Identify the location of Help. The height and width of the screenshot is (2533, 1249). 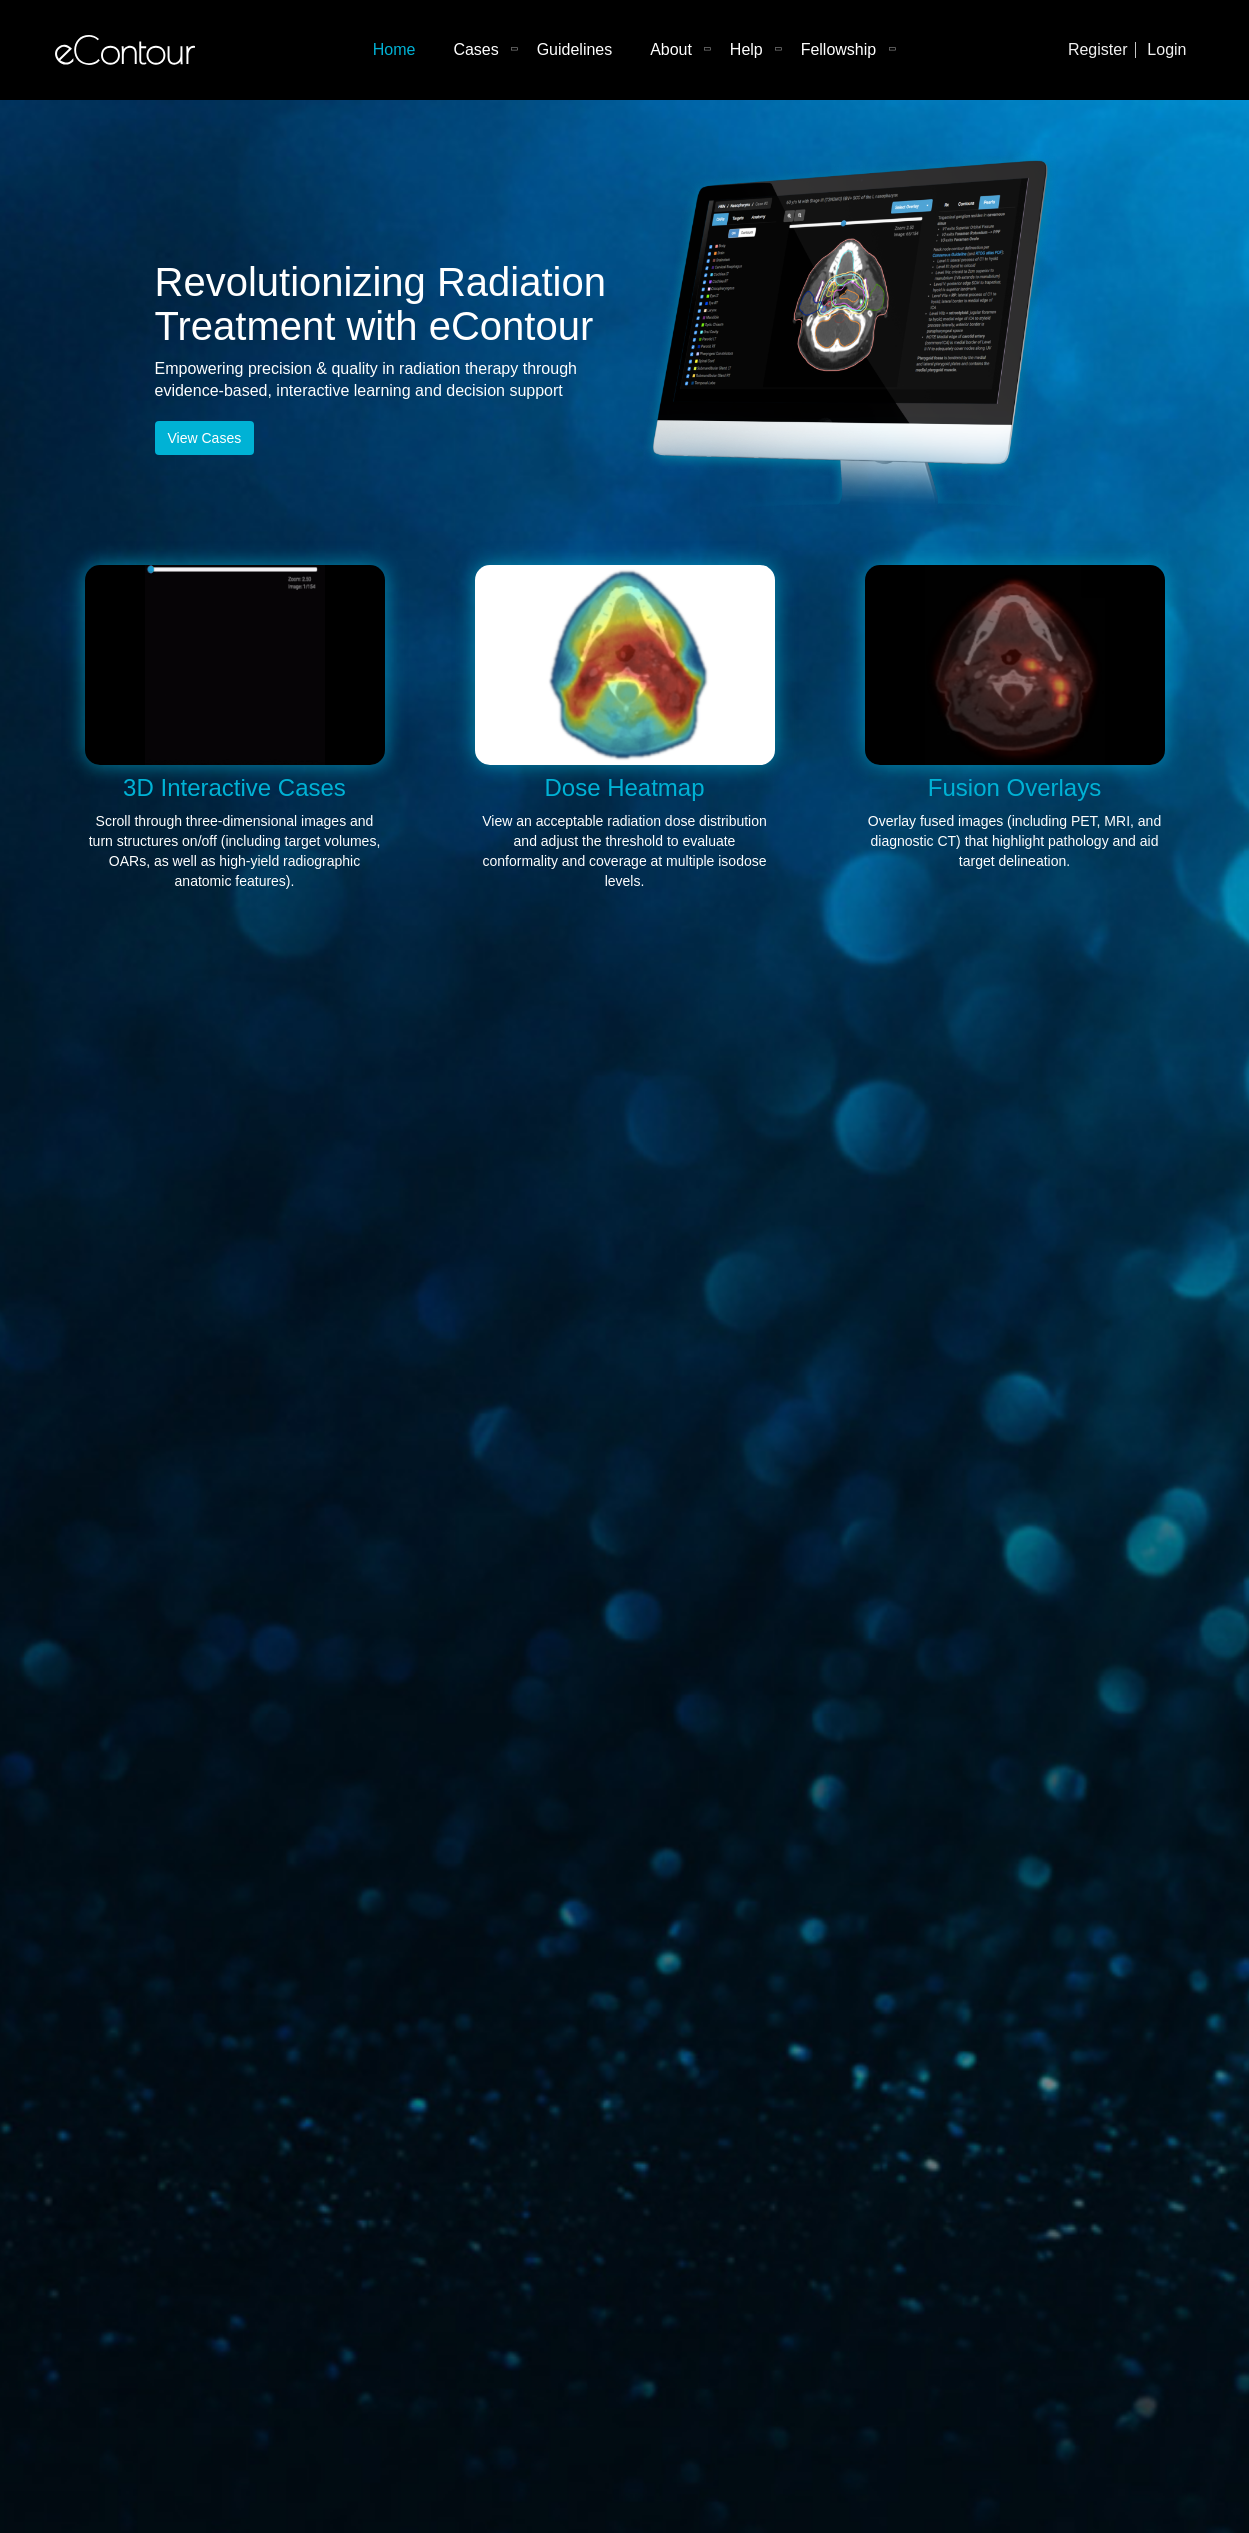
(746, 49).